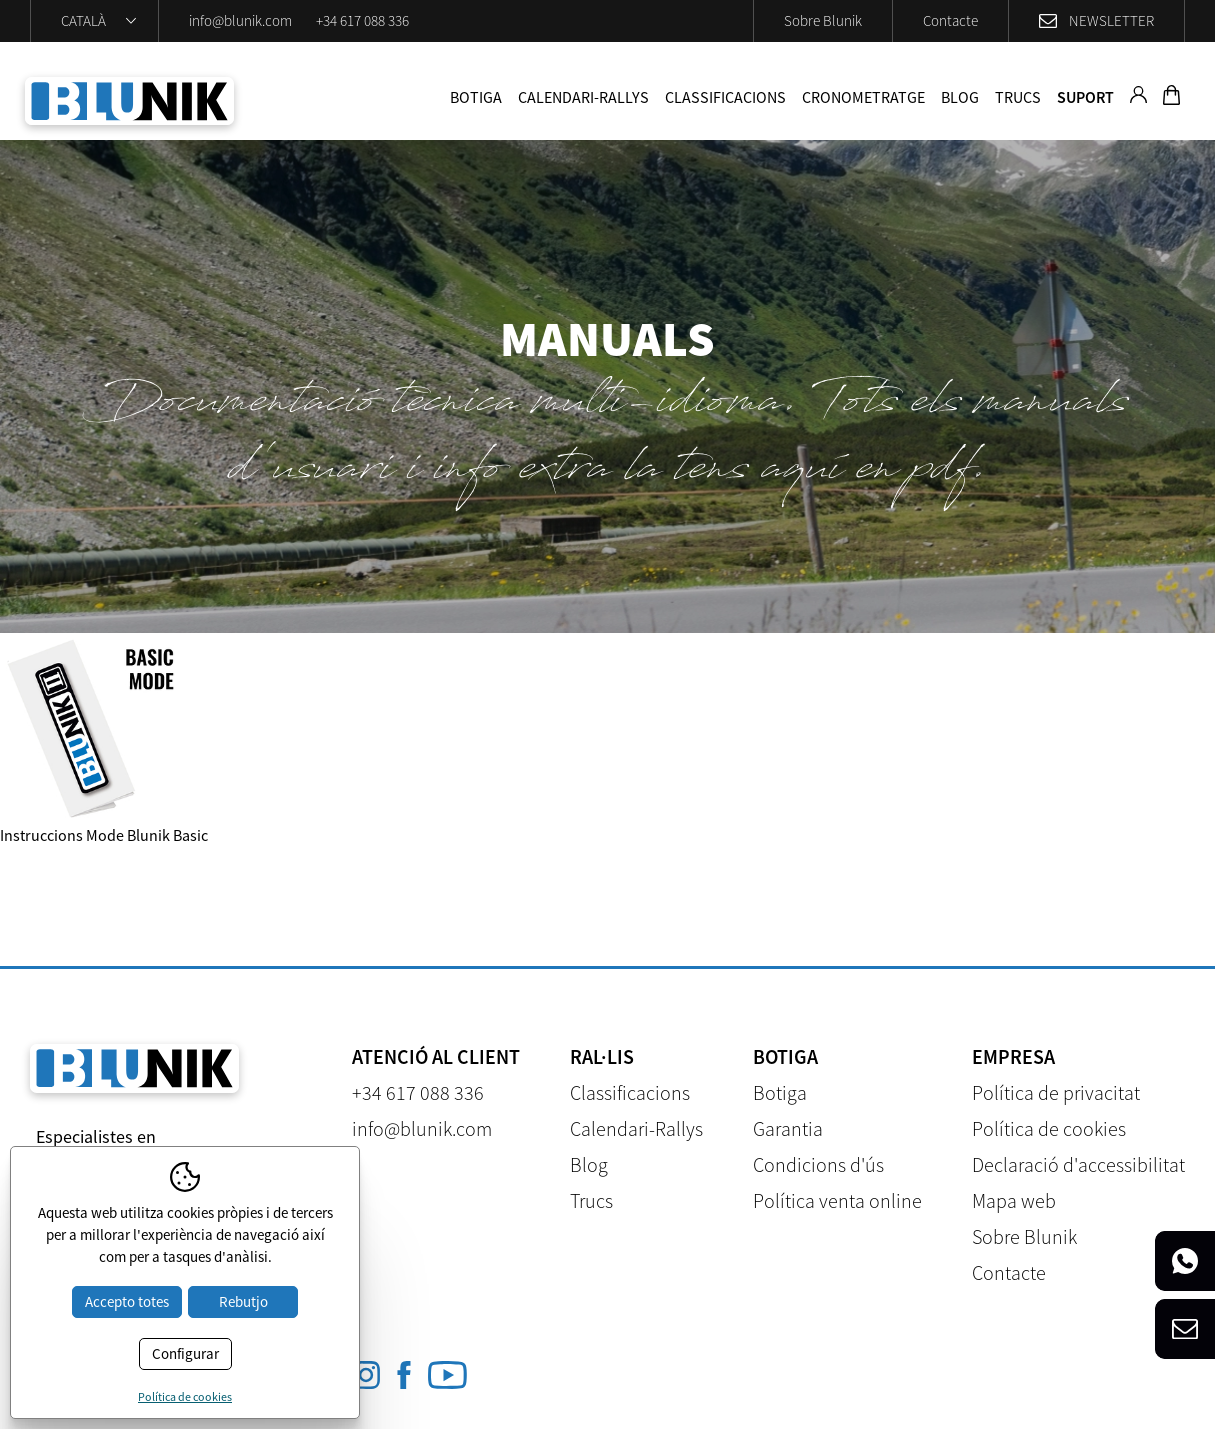  I want to click on Newsletter, so click(1111, 20).